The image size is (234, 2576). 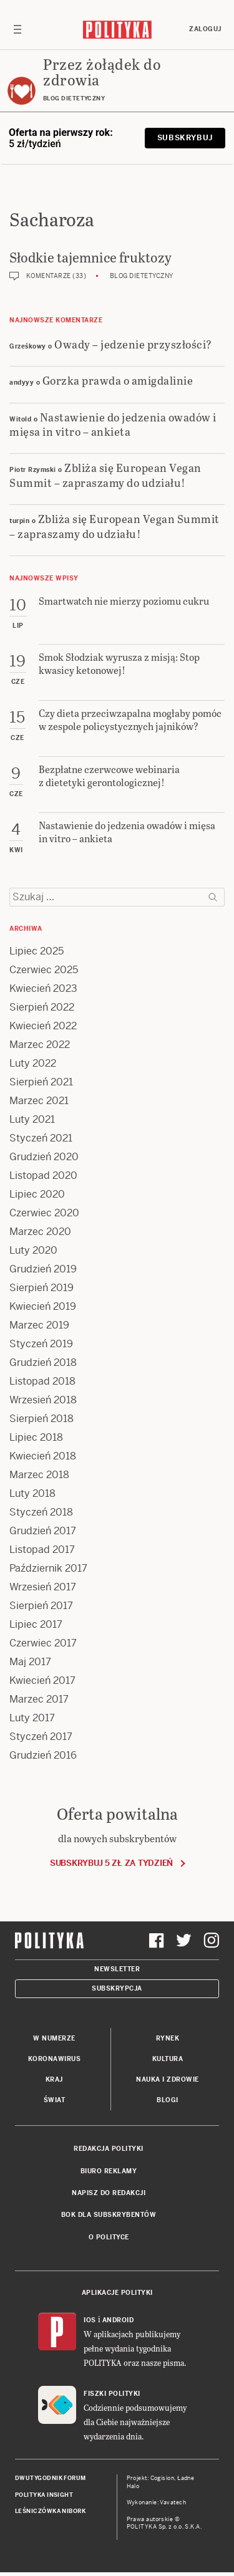 I want to click on Listopad 2018, so click(x=42, y=1381).